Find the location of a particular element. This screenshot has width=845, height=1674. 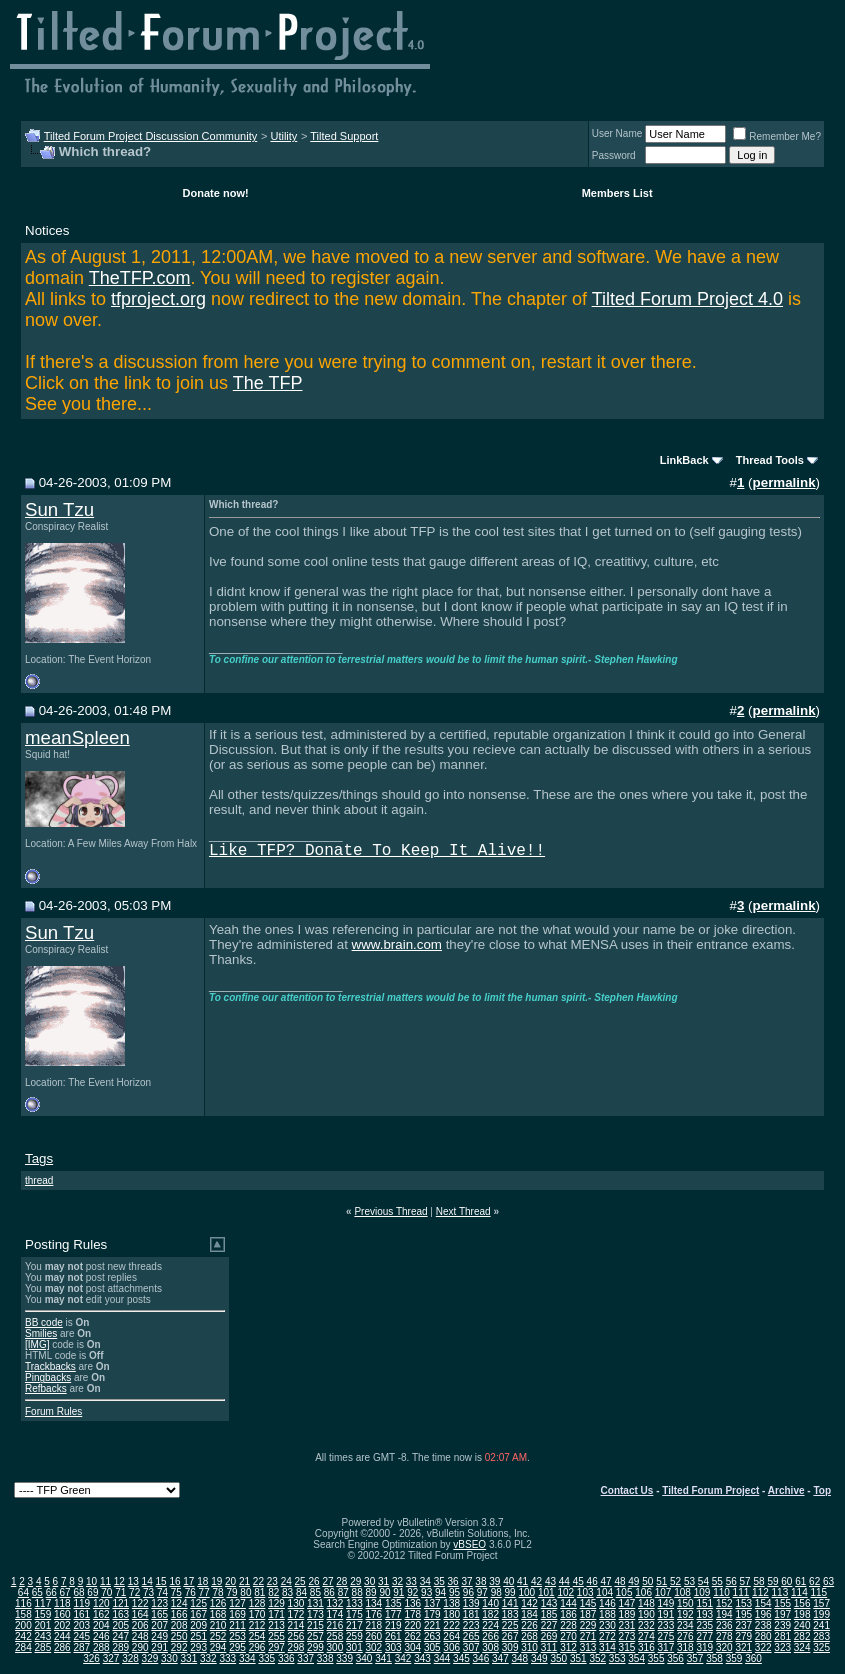

TheTFP.com is located at coordinates (140, 278).